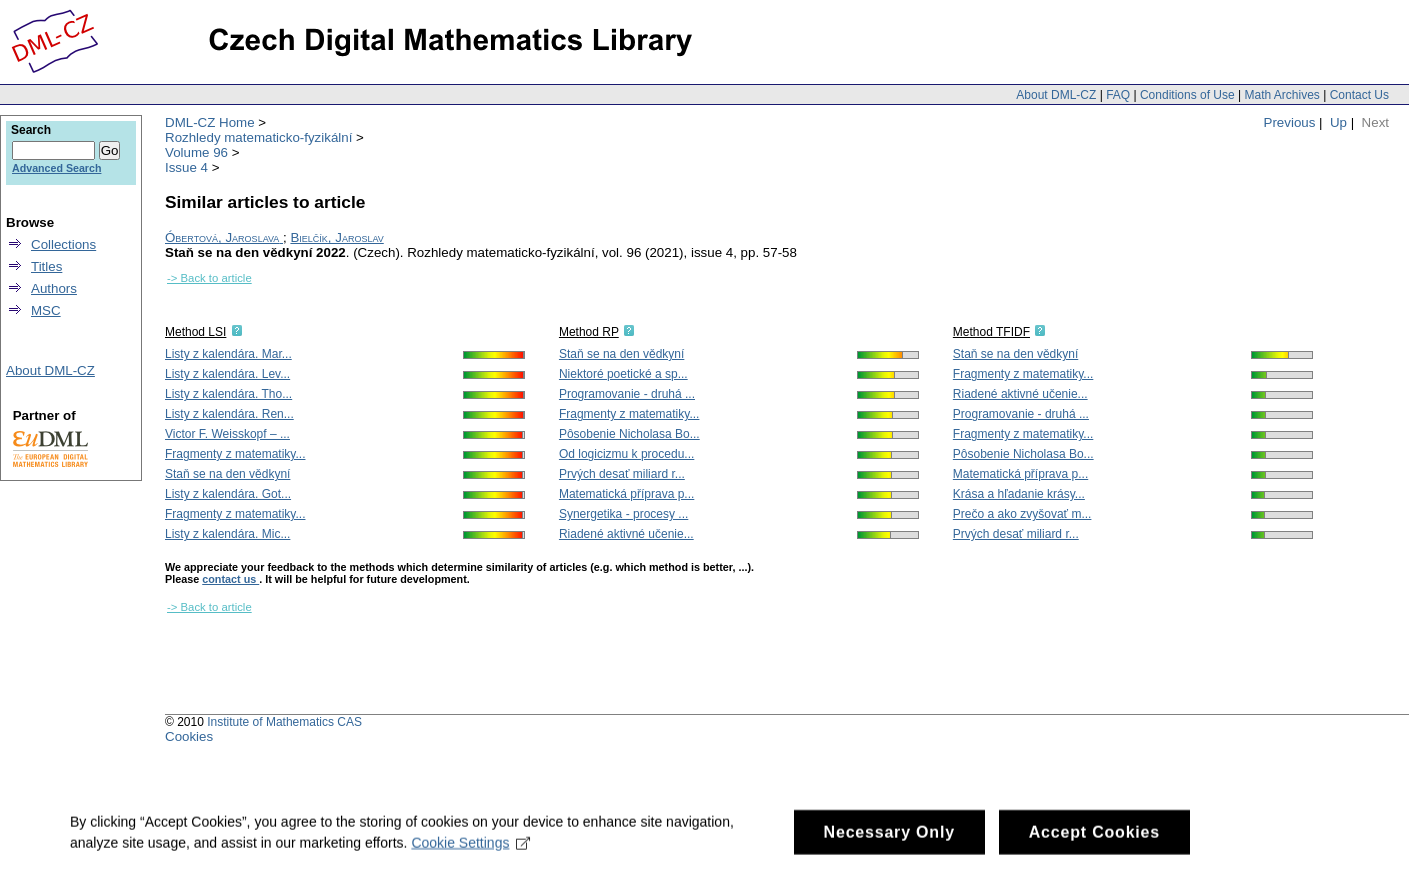 The image size is (1409, 875). I want to click on FAQ, so click(1118, 95).